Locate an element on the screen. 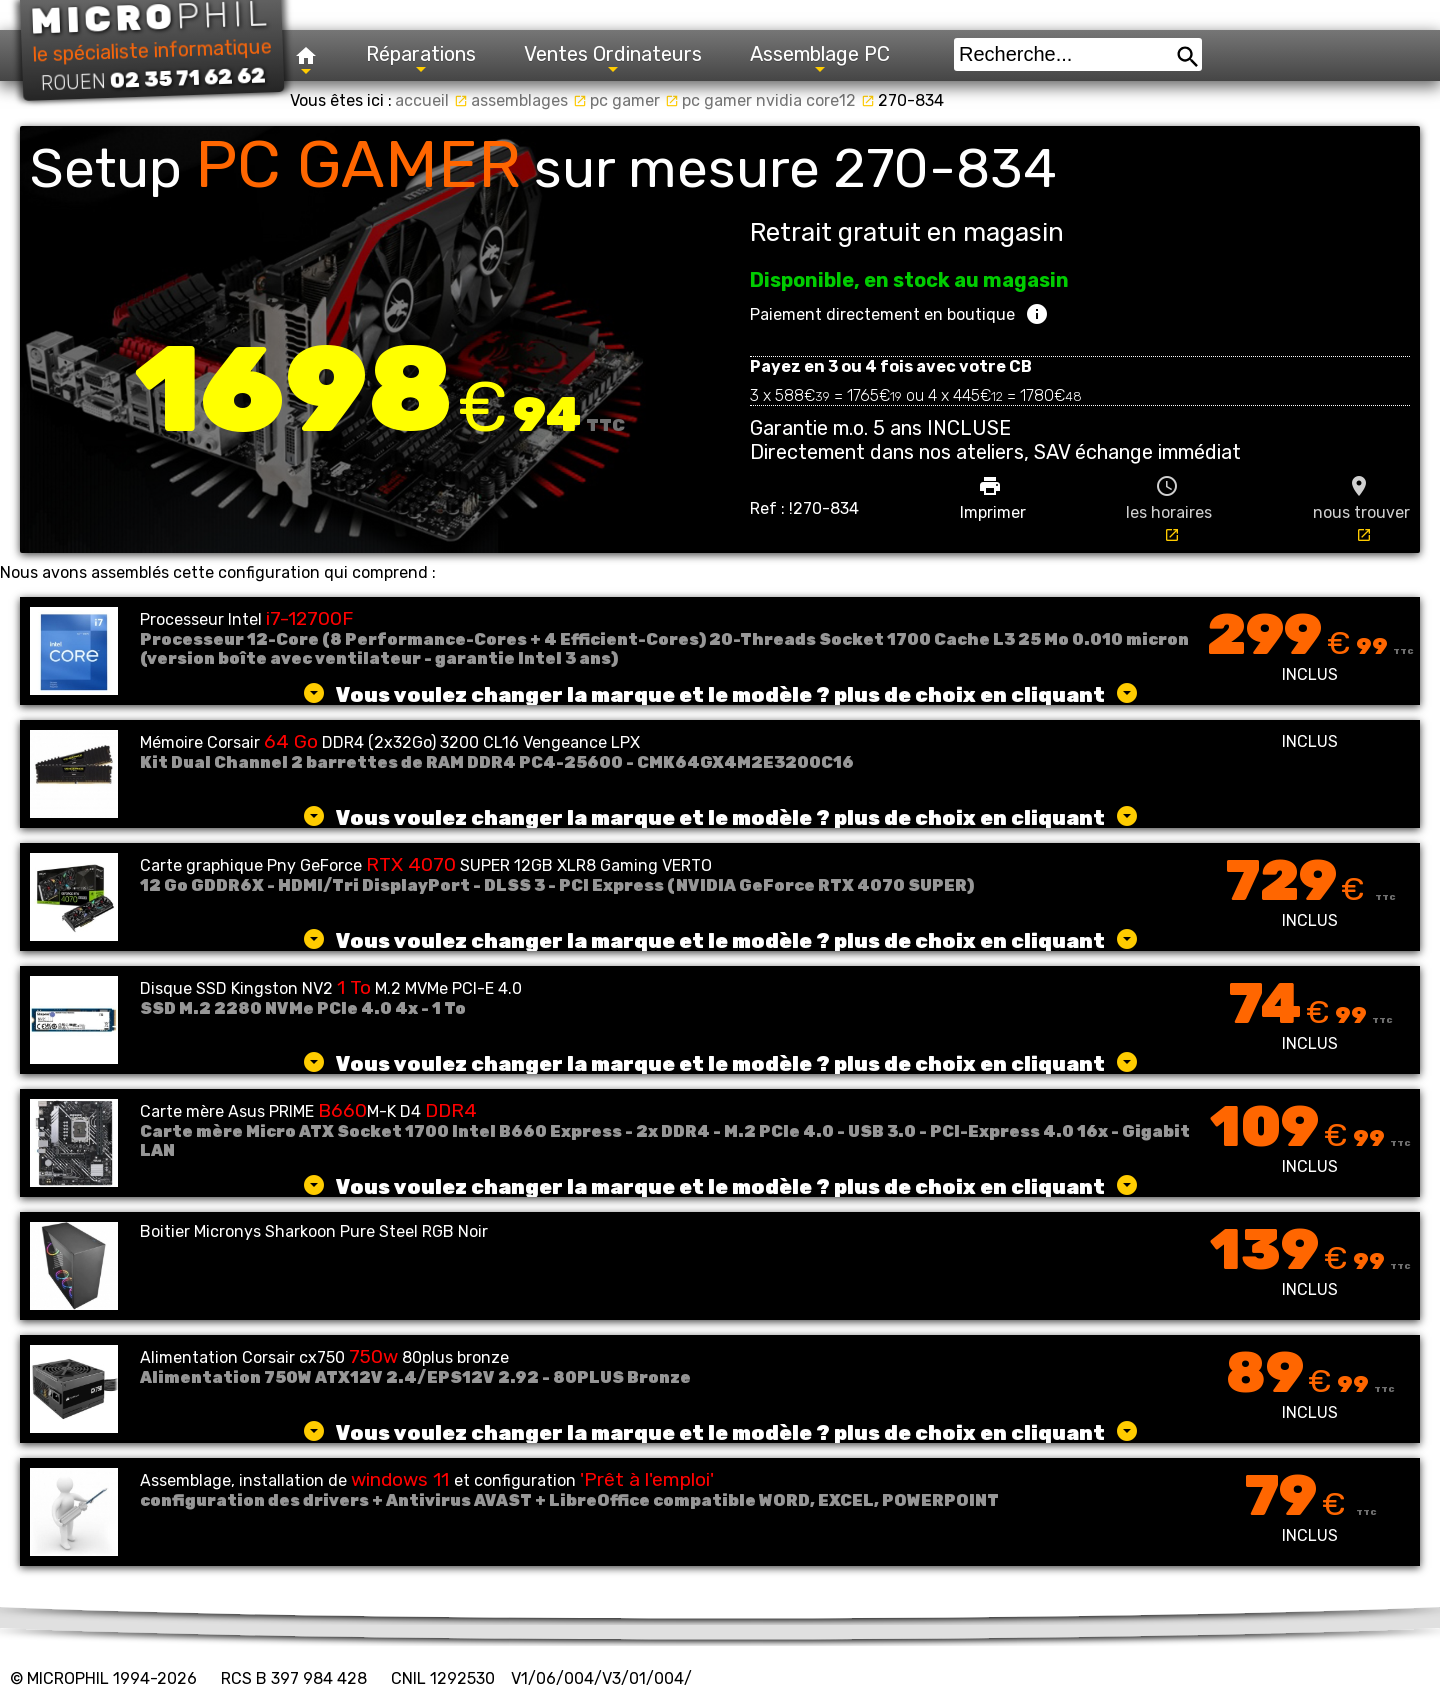  pc gamer nvidia core12 is located at coordinates (778, 100).